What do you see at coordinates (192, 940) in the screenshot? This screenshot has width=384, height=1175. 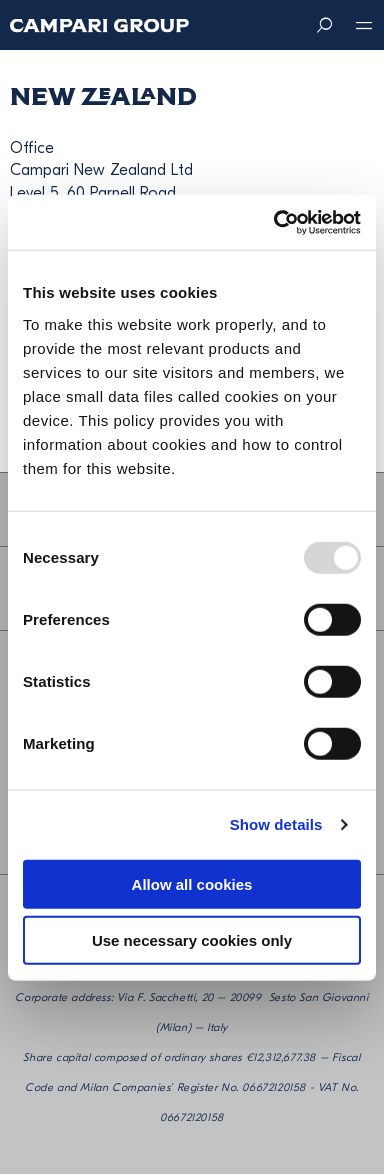 I see `Use necessary cookies only` at bounding box center [192, 940].